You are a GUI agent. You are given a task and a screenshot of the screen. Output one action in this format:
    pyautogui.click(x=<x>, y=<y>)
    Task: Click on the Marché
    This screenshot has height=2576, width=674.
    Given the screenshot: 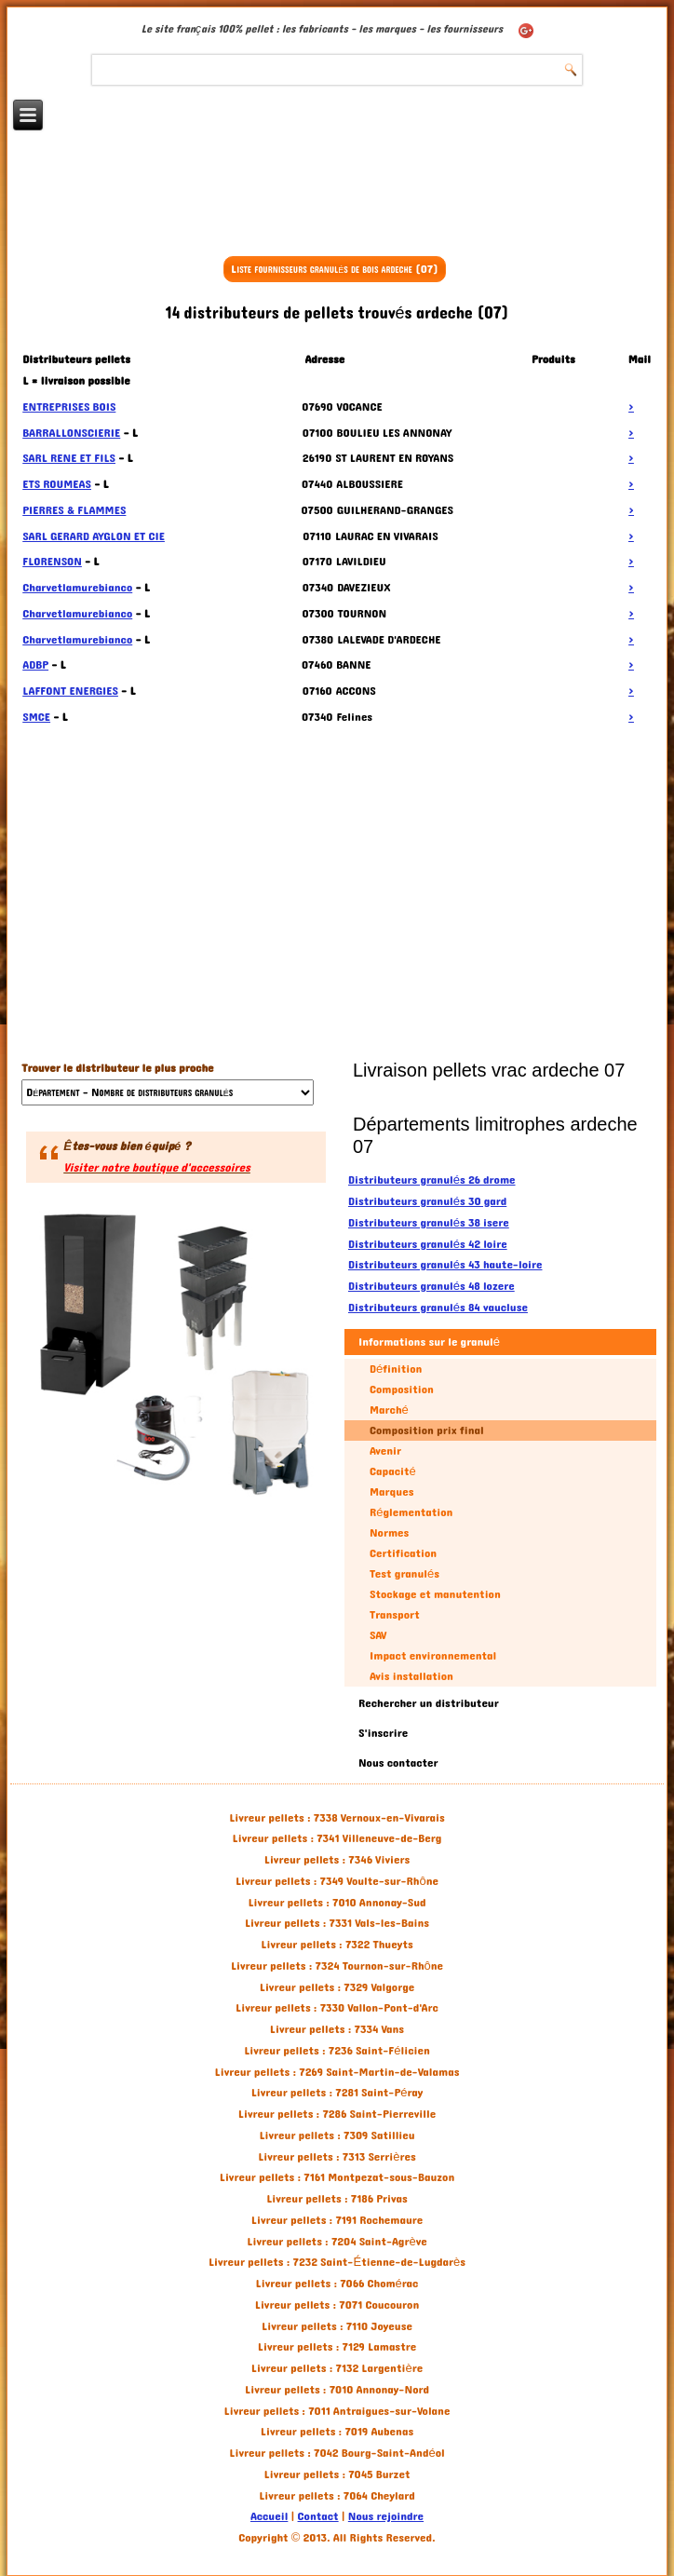 What is the action you would take?
    pyautogui.click(x=389, y=1410)
    